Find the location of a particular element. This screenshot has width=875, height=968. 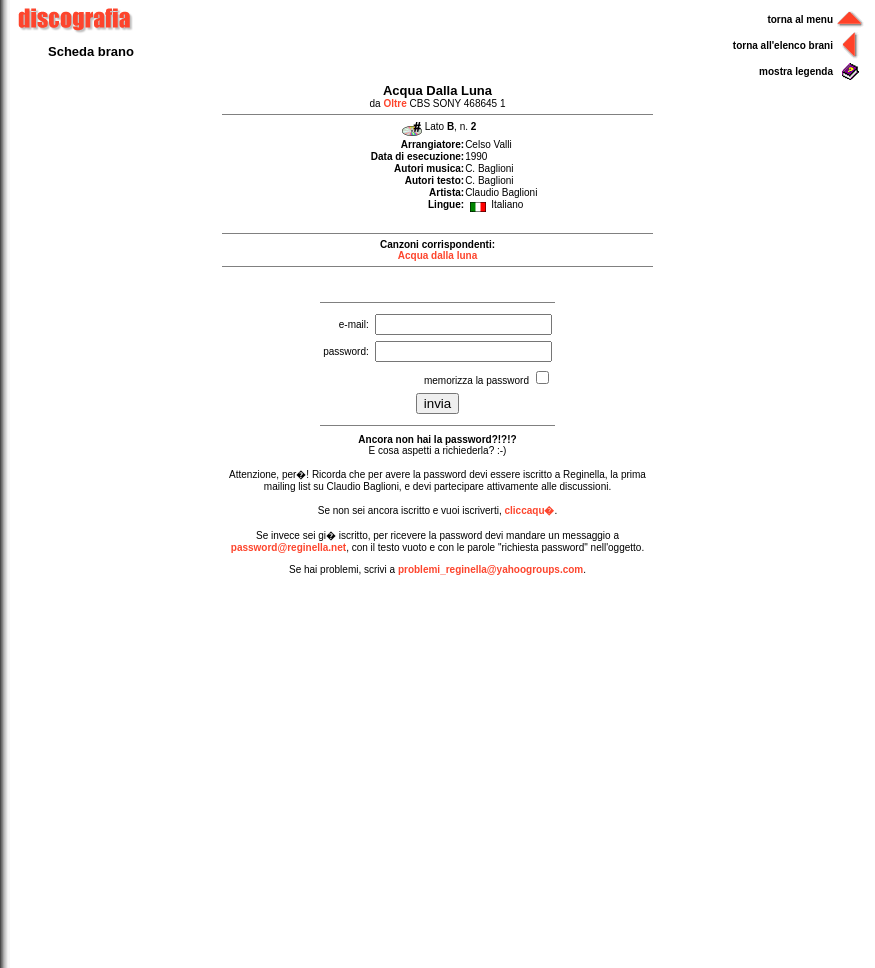

problemi_reginella@yahoogroups.com is located at coordinates (490, 569).